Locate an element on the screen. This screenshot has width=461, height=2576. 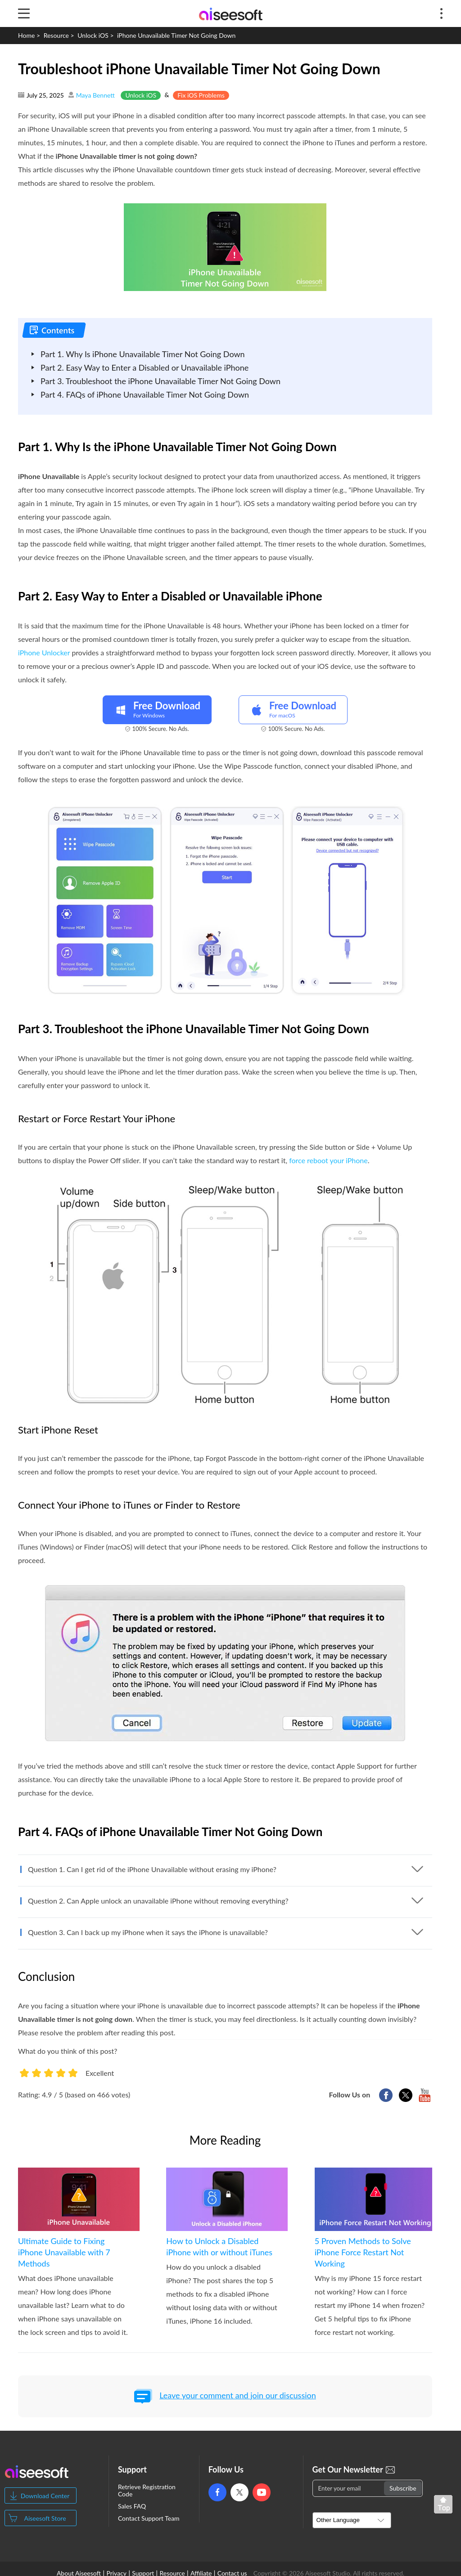
Aiseesoft Store is located at coordinates (45, 2518).